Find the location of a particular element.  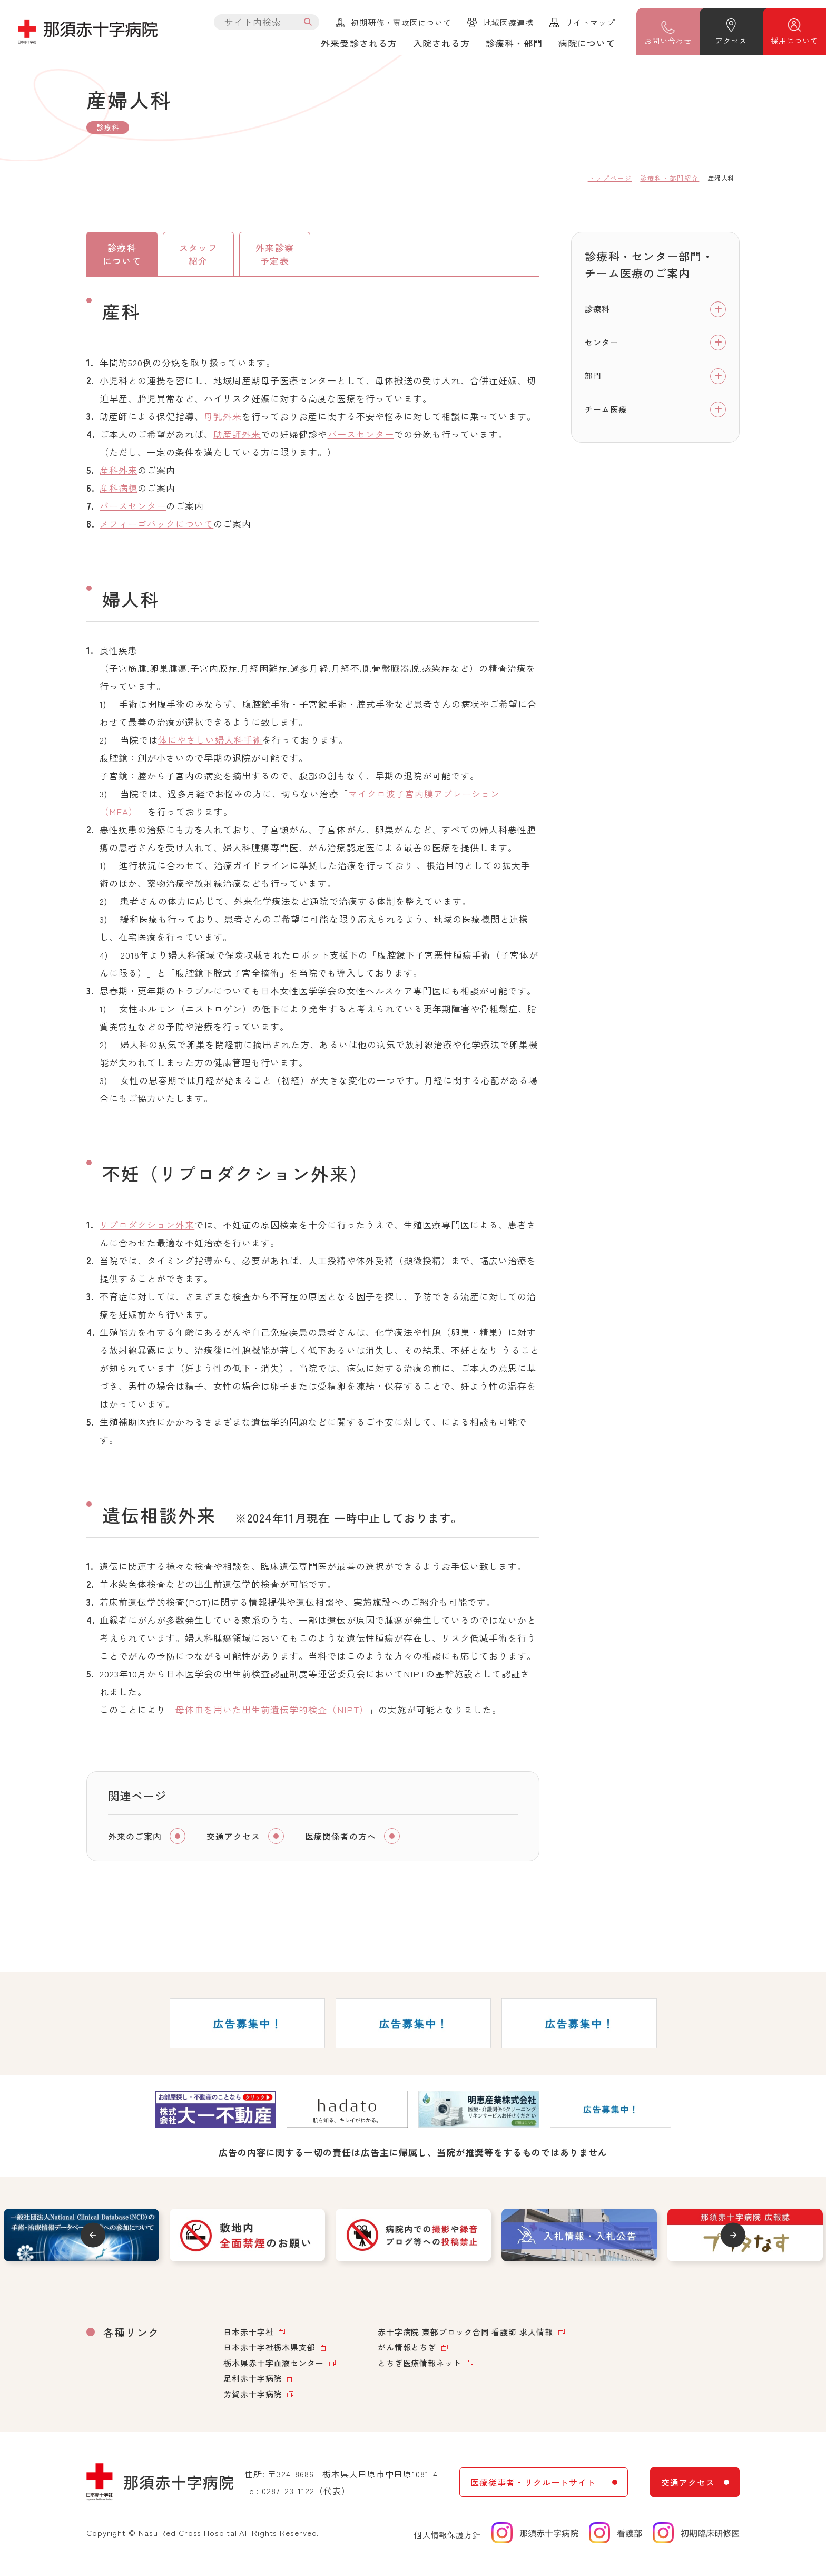

助産師外来 is located at coordinates (237, 437).